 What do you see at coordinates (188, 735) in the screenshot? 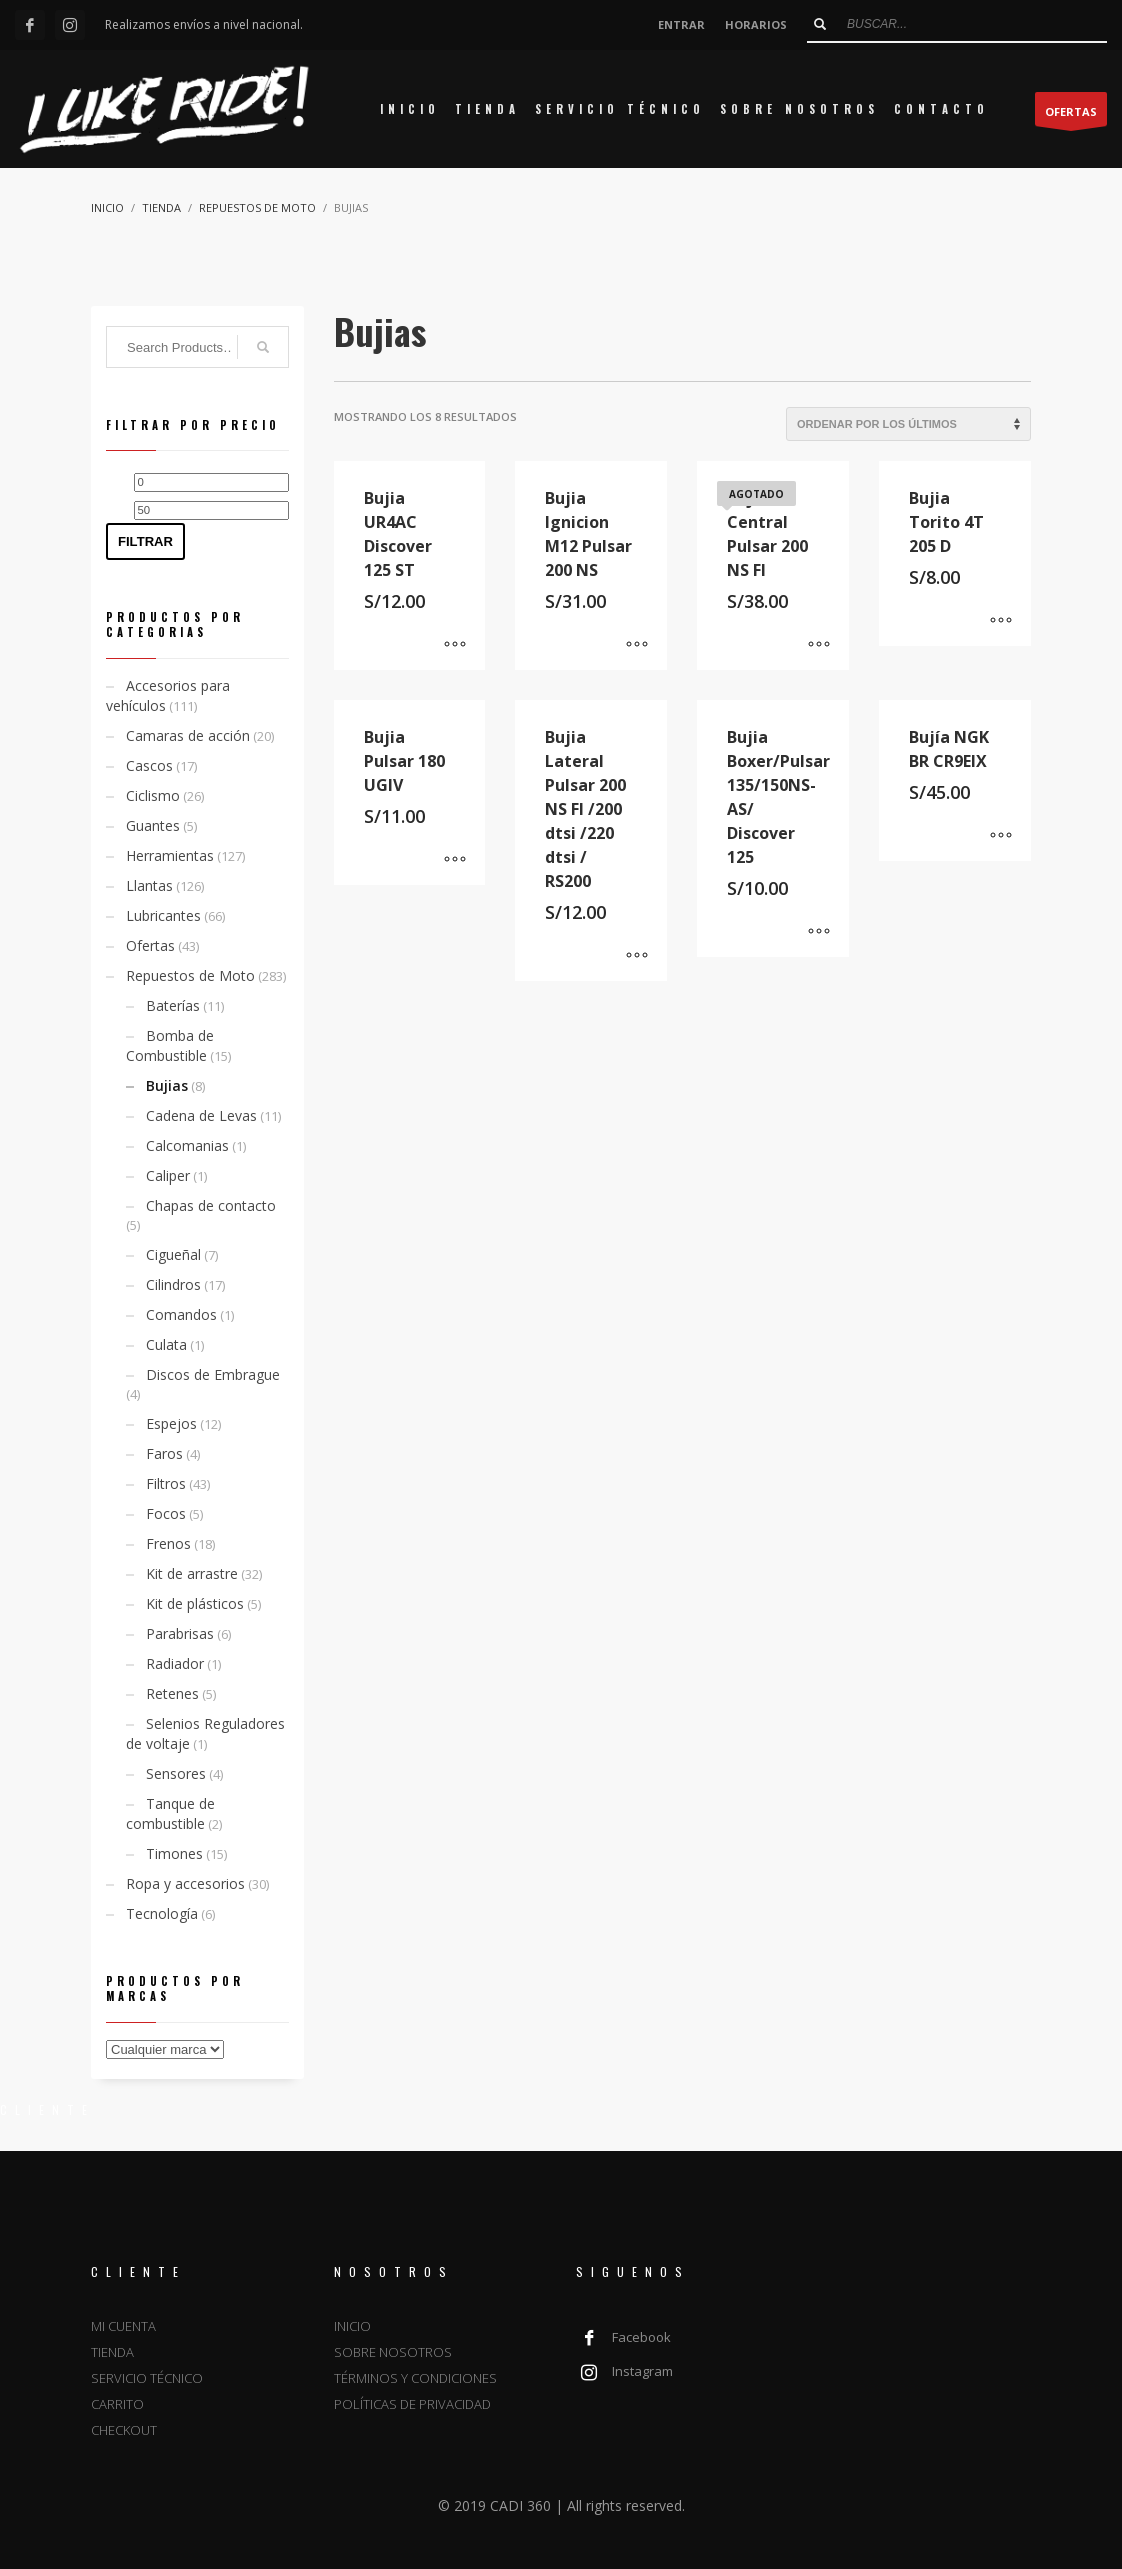
I see `Camaras de acción` at bounding box center [188, 735].